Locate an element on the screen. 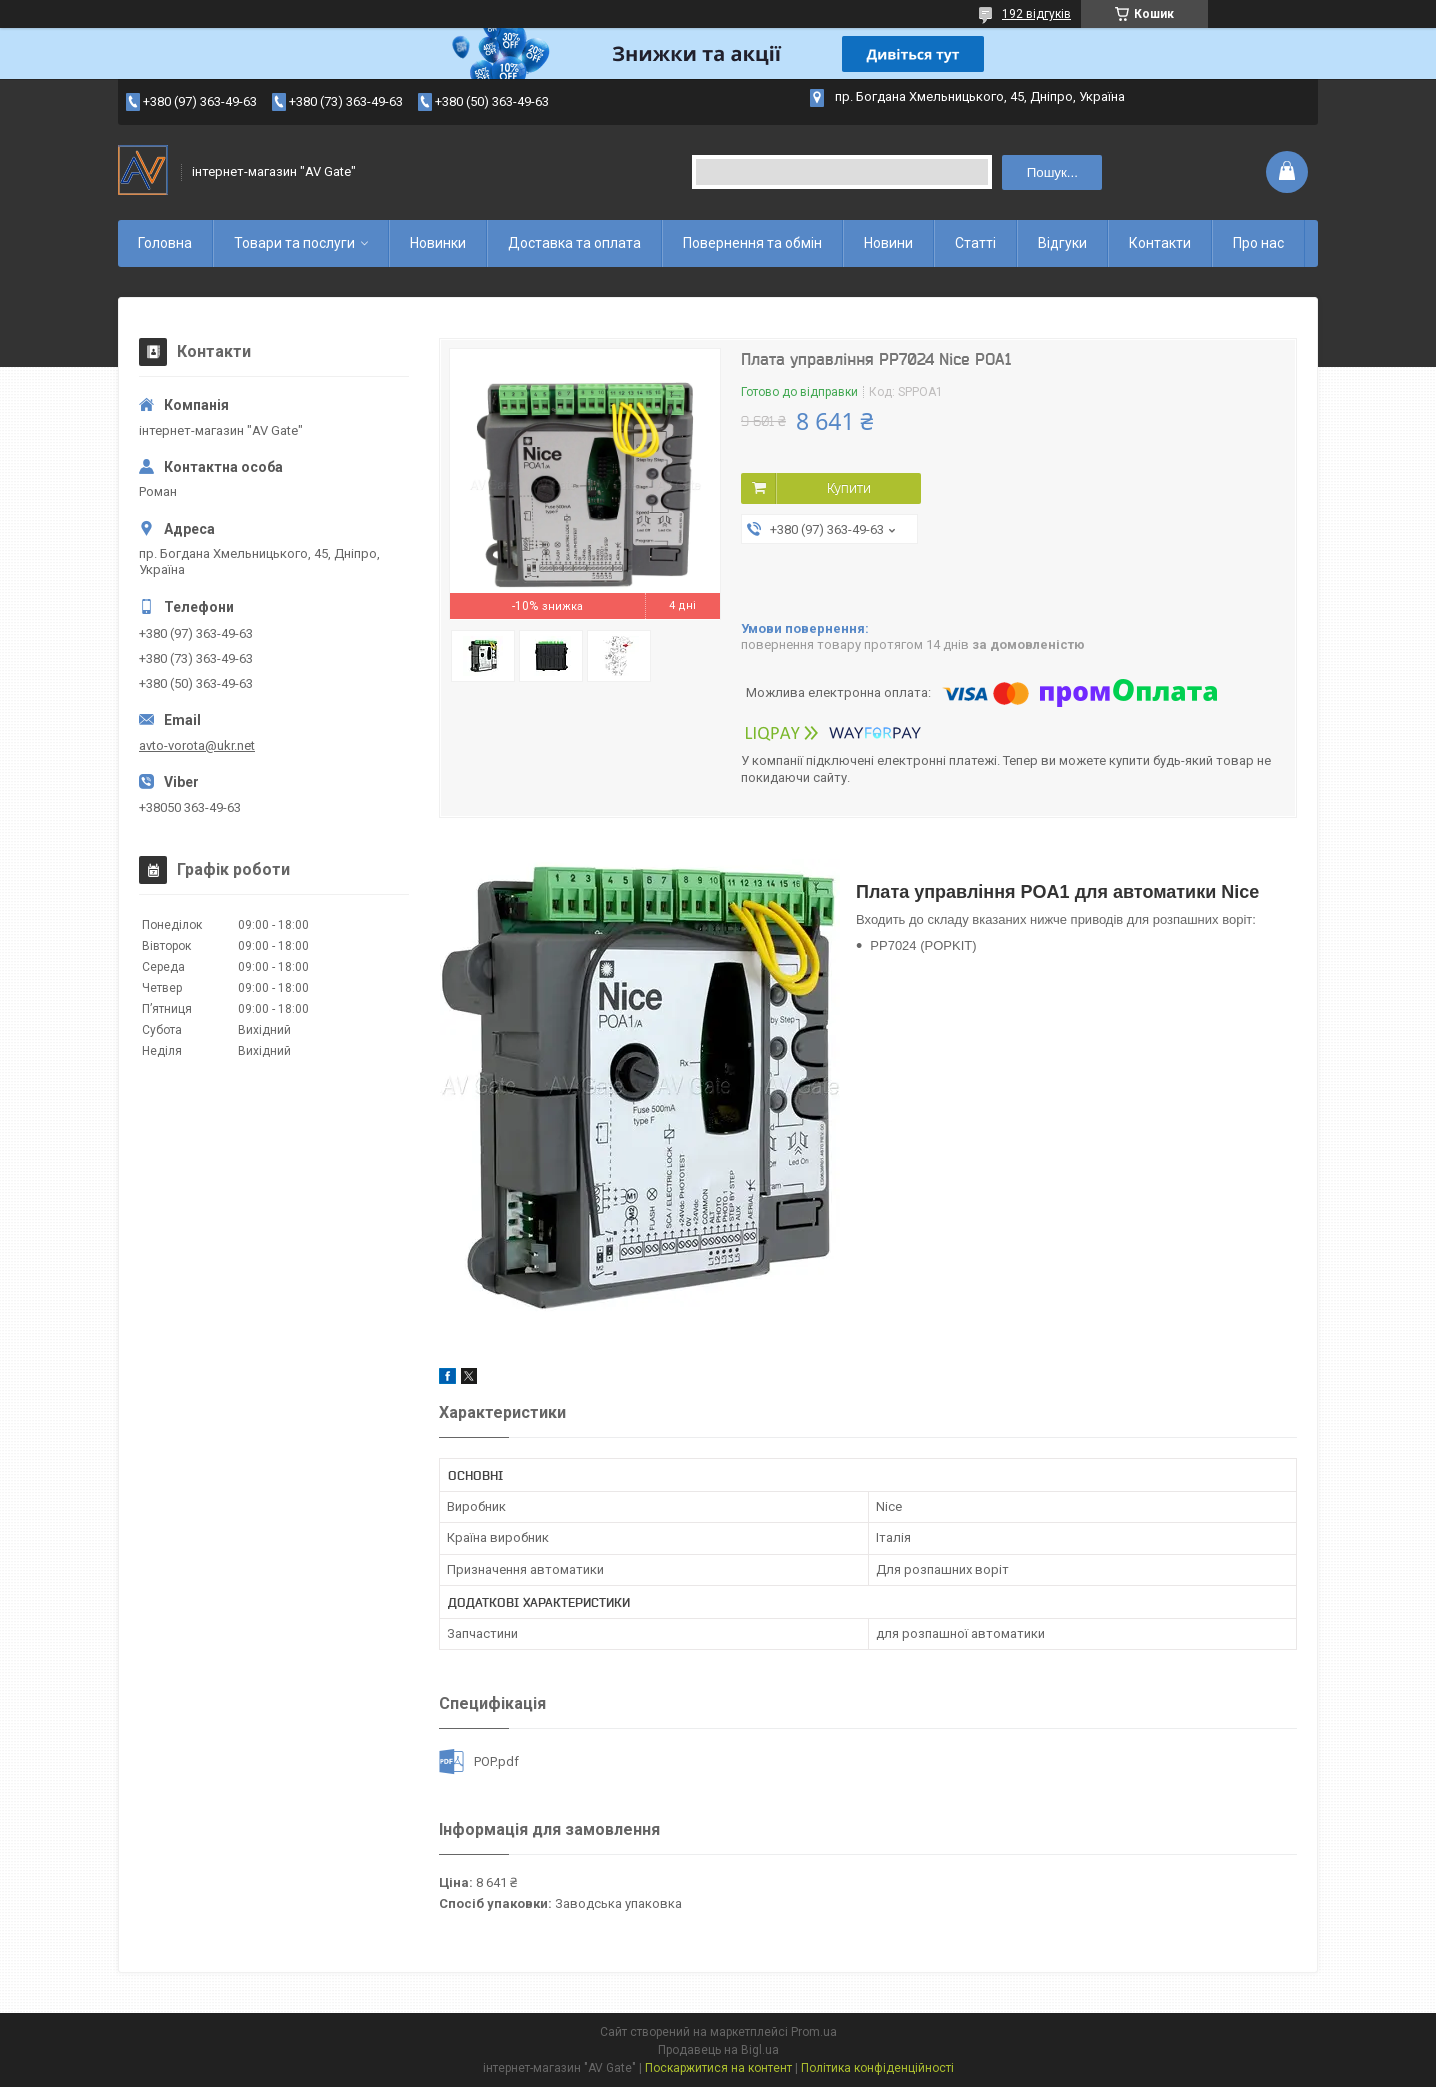  Доставка та оплата is located at coordinates (574, 243).